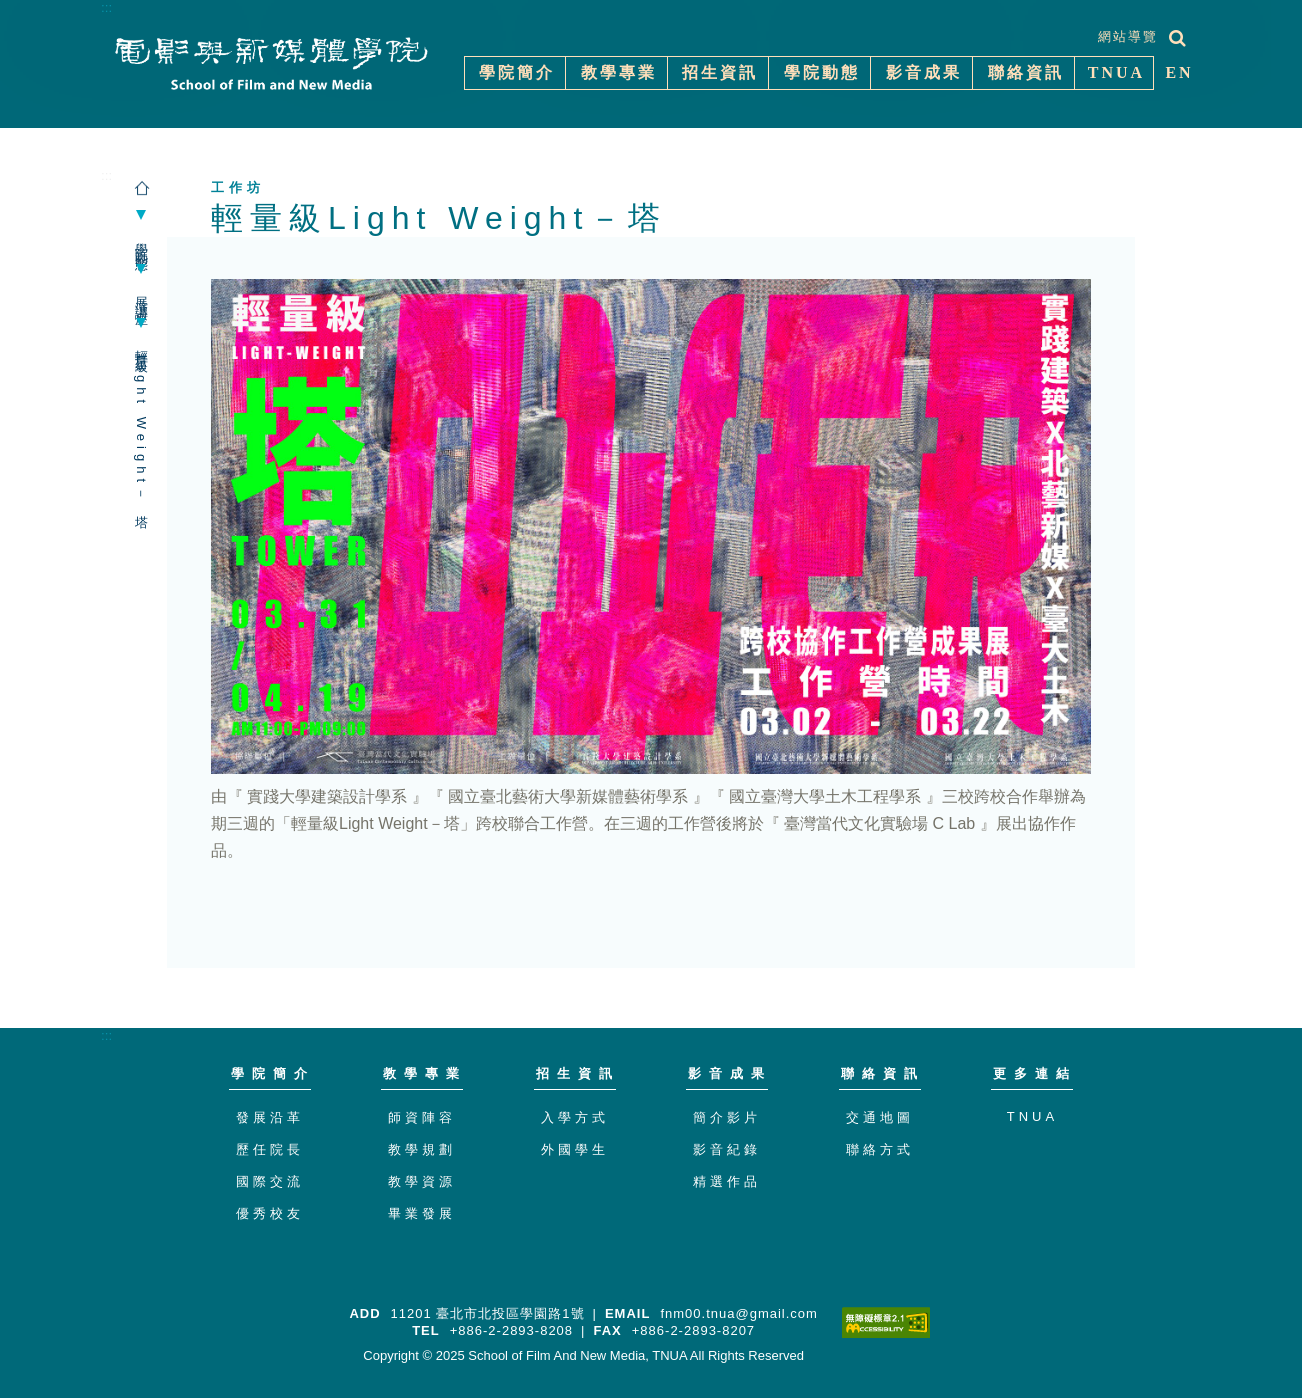  I want to click on 教學專業, so click(425, 1073).